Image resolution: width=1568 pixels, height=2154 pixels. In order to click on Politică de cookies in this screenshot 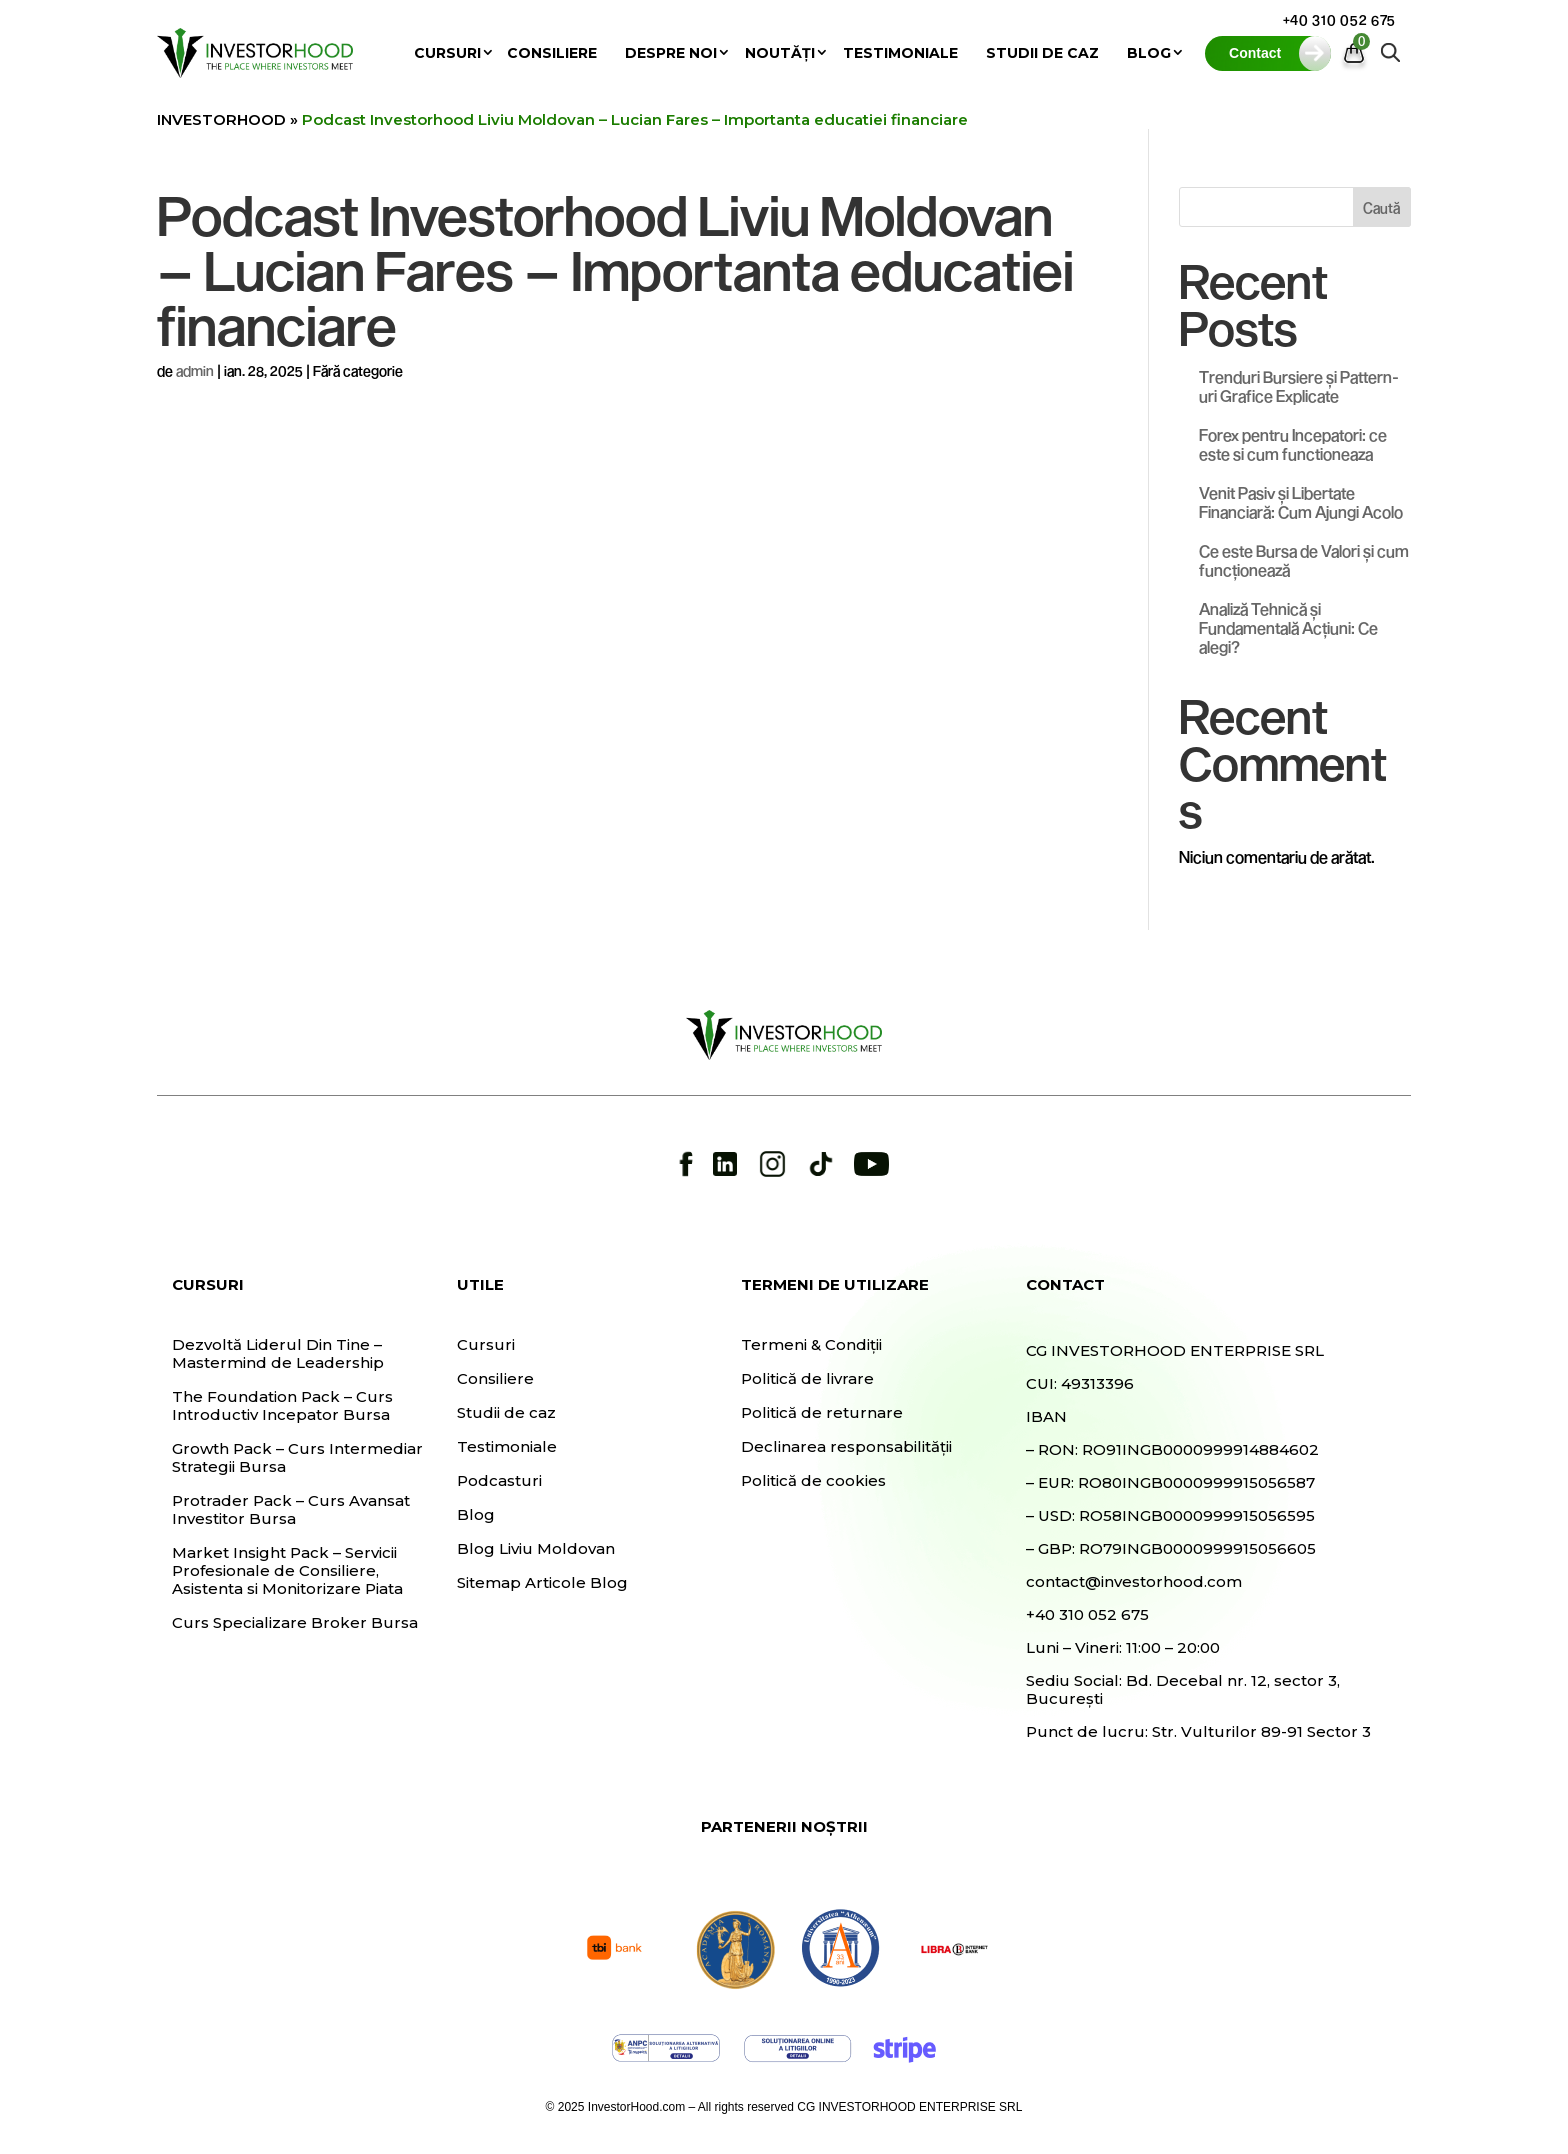, I will do `click(813, 1481)`.